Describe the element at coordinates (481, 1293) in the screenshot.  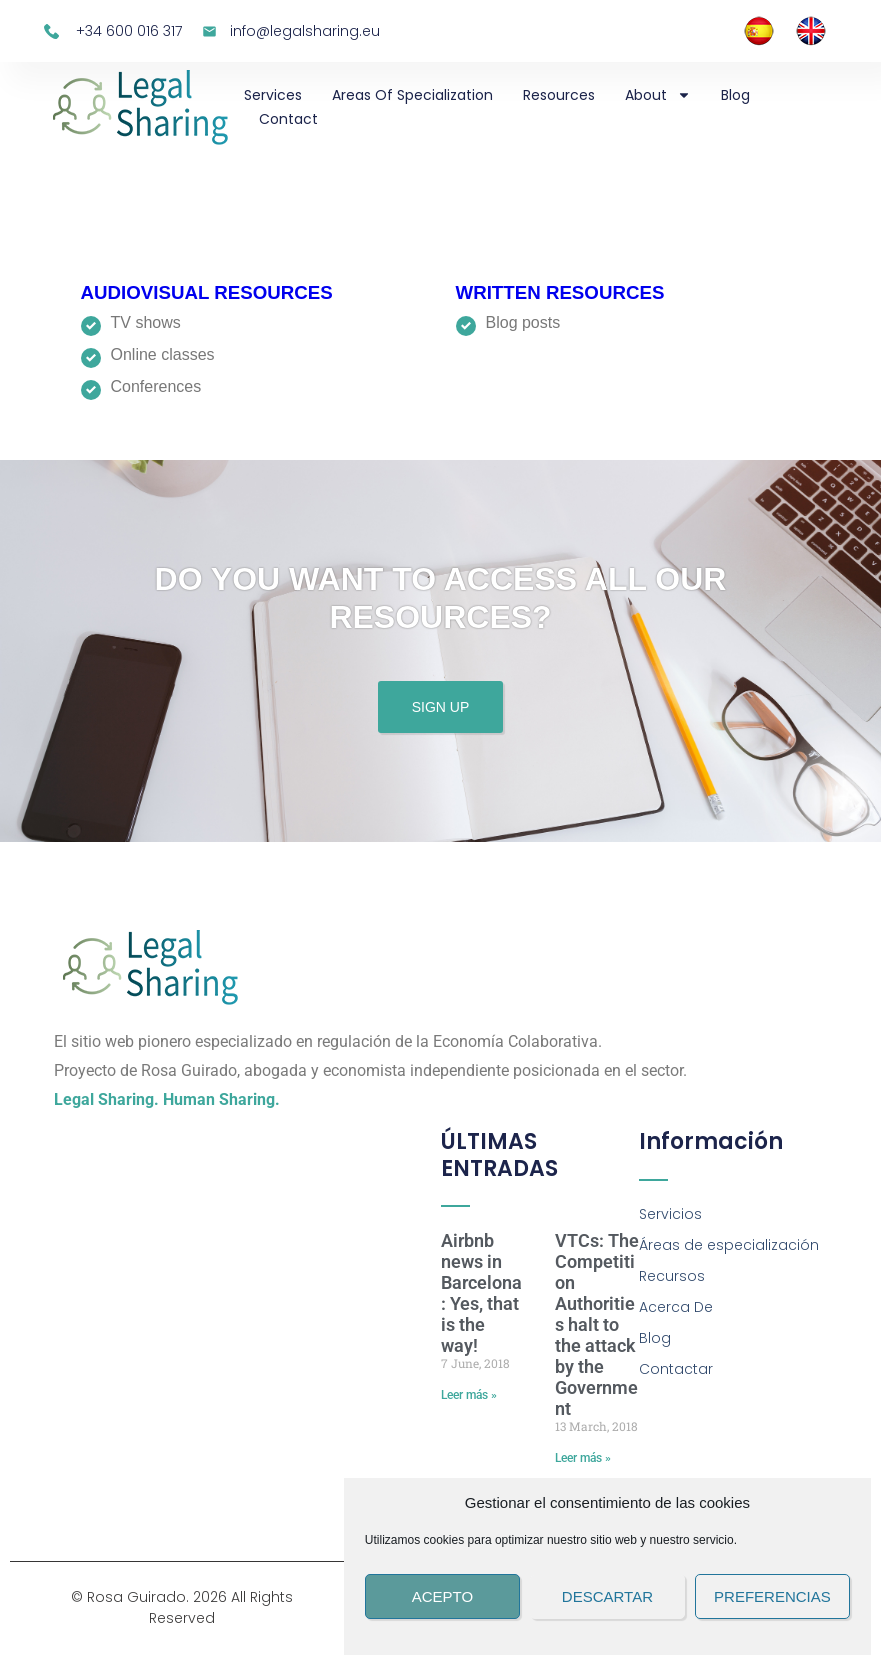
I see `Airbnb news in Barcelona: Yes, that is the way!` at that location.